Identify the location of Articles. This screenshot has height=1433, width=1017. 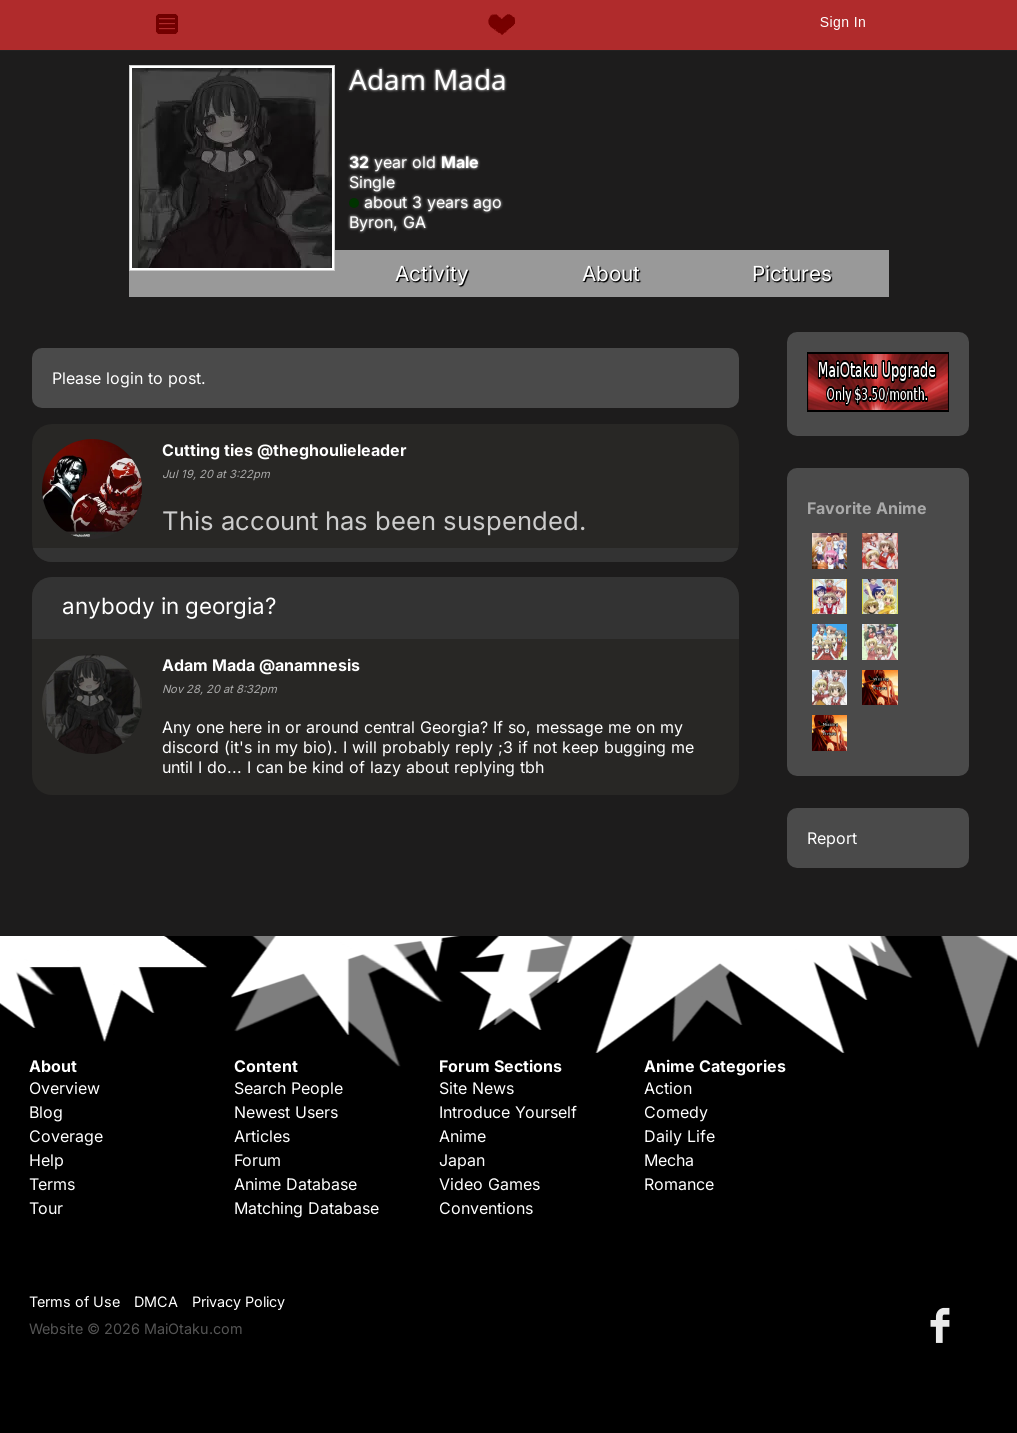
(262, 1136).